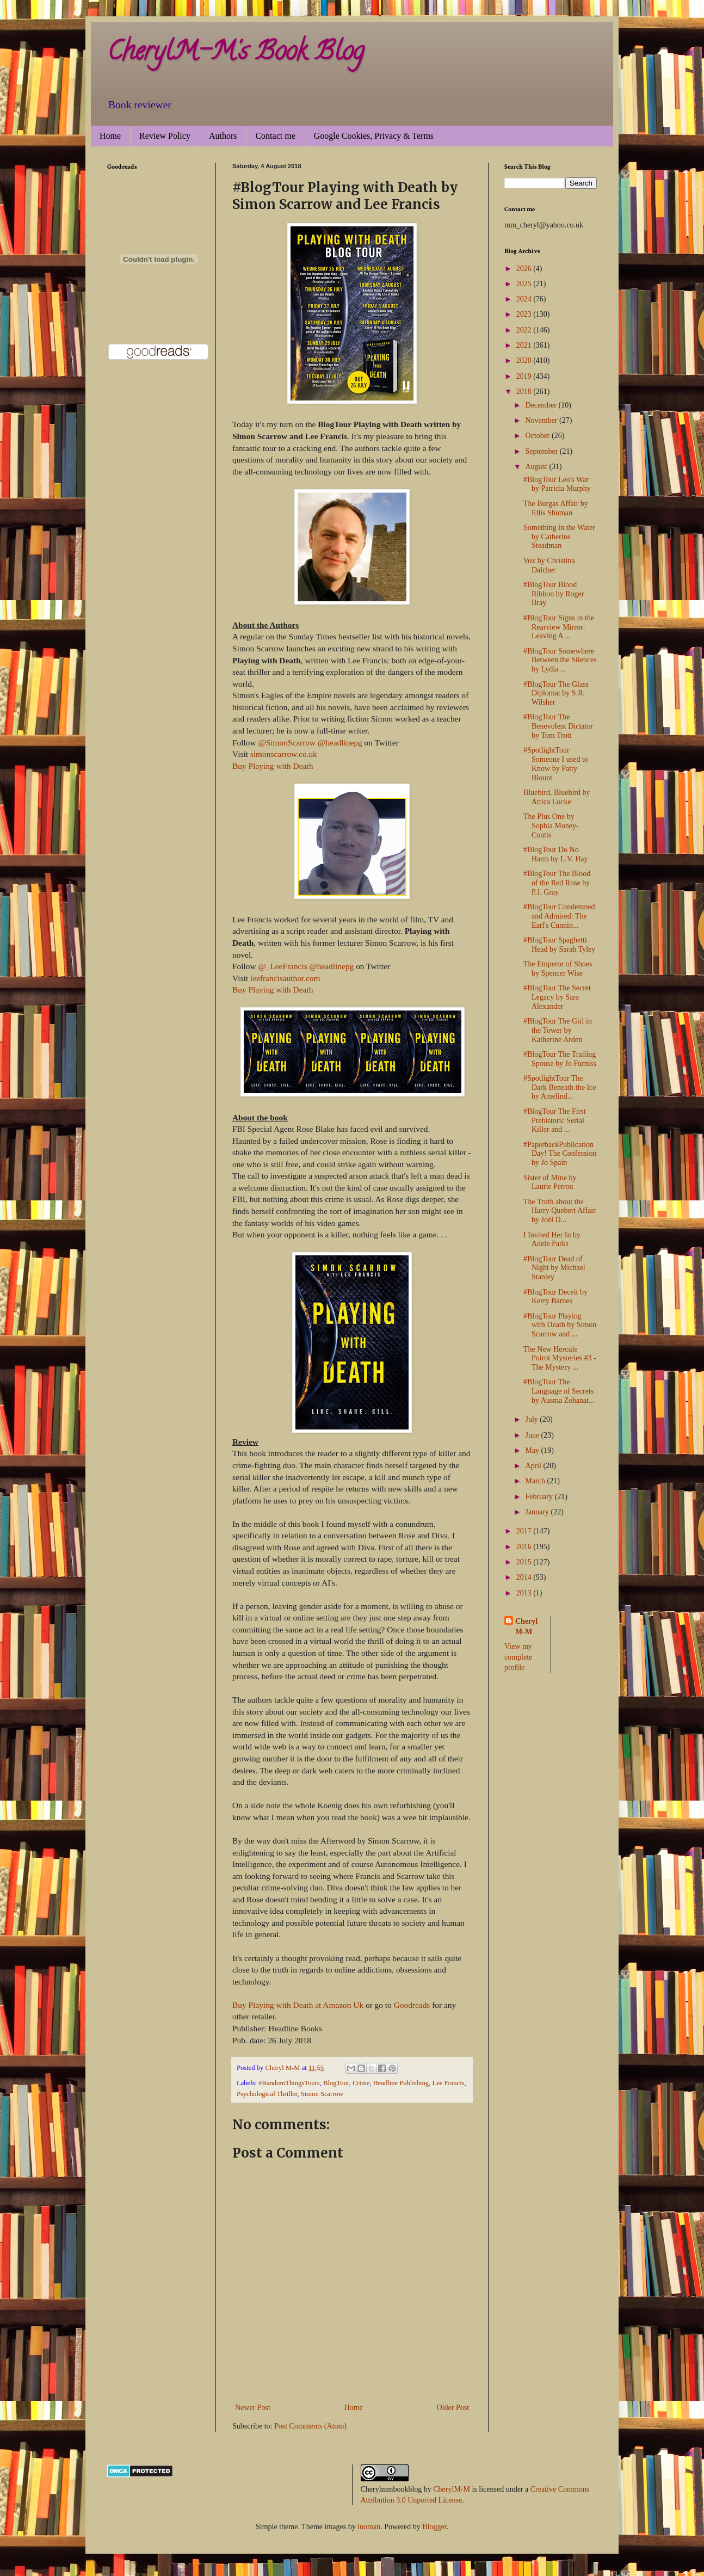 The height and width of the screenshot is (2576, 704). I want to click on Sister of Mine by Laurie Petrou, so click(550, 1182).